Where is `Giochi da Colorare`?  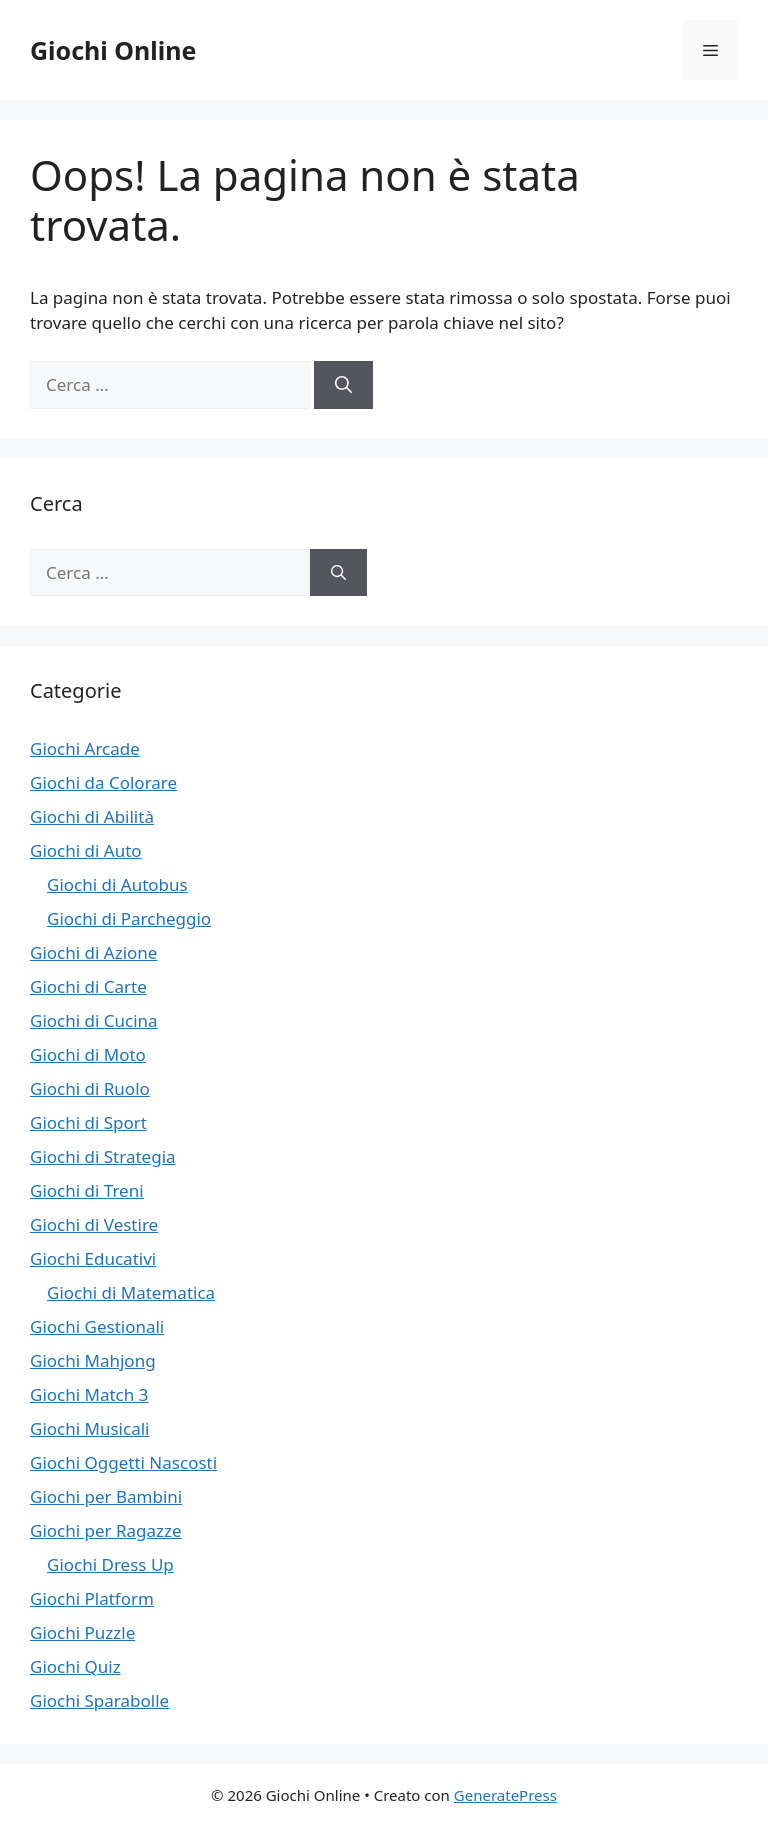
Giochi da Colorare is located at coordinates (103, 782).